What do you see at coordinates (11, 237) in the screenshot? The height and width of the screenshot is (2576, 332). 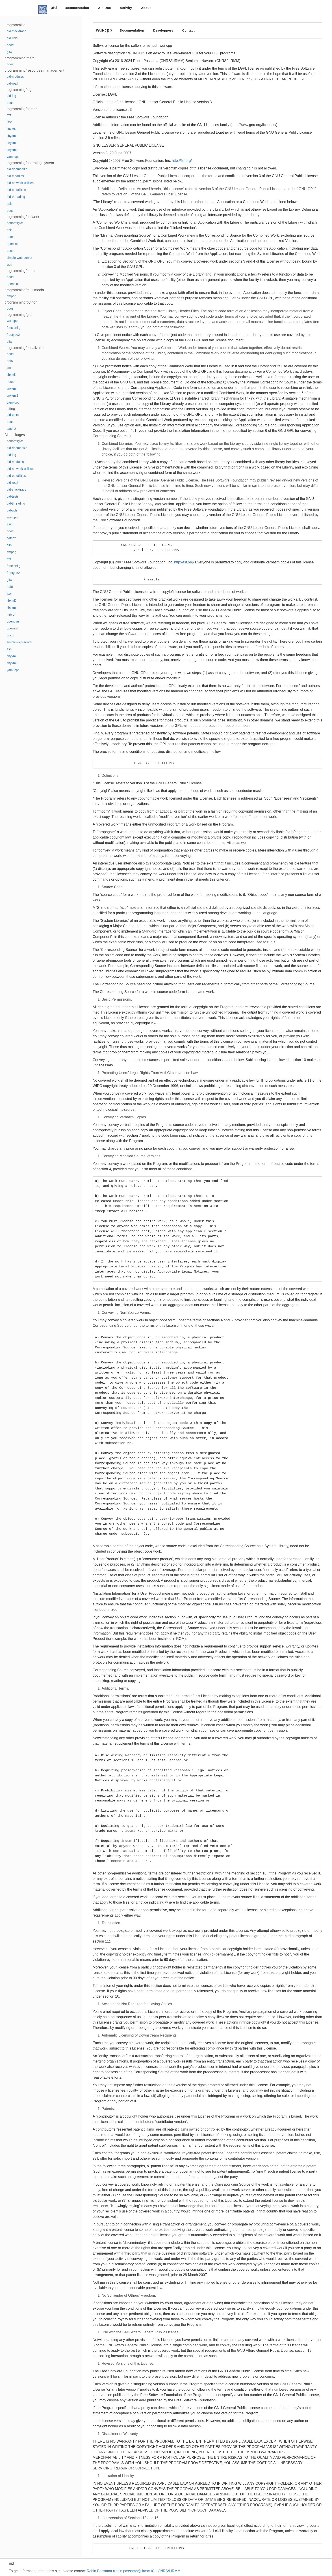 I see `netcdf` at bounding box center [11, 237].